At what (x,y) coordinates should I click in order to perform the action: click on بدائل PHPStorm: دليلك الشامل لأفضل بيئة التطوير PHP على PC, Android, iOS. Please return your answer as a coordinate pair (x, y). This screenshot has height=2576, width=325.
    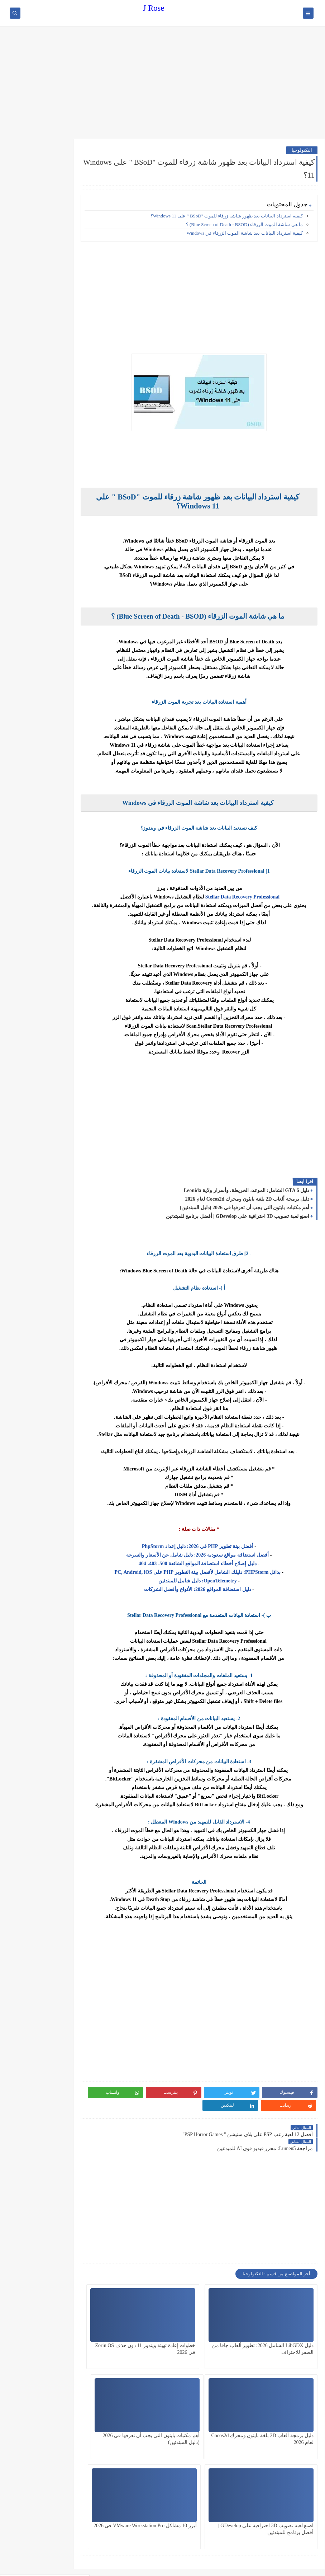
    Looking at the image, I should click on (208, 1572).